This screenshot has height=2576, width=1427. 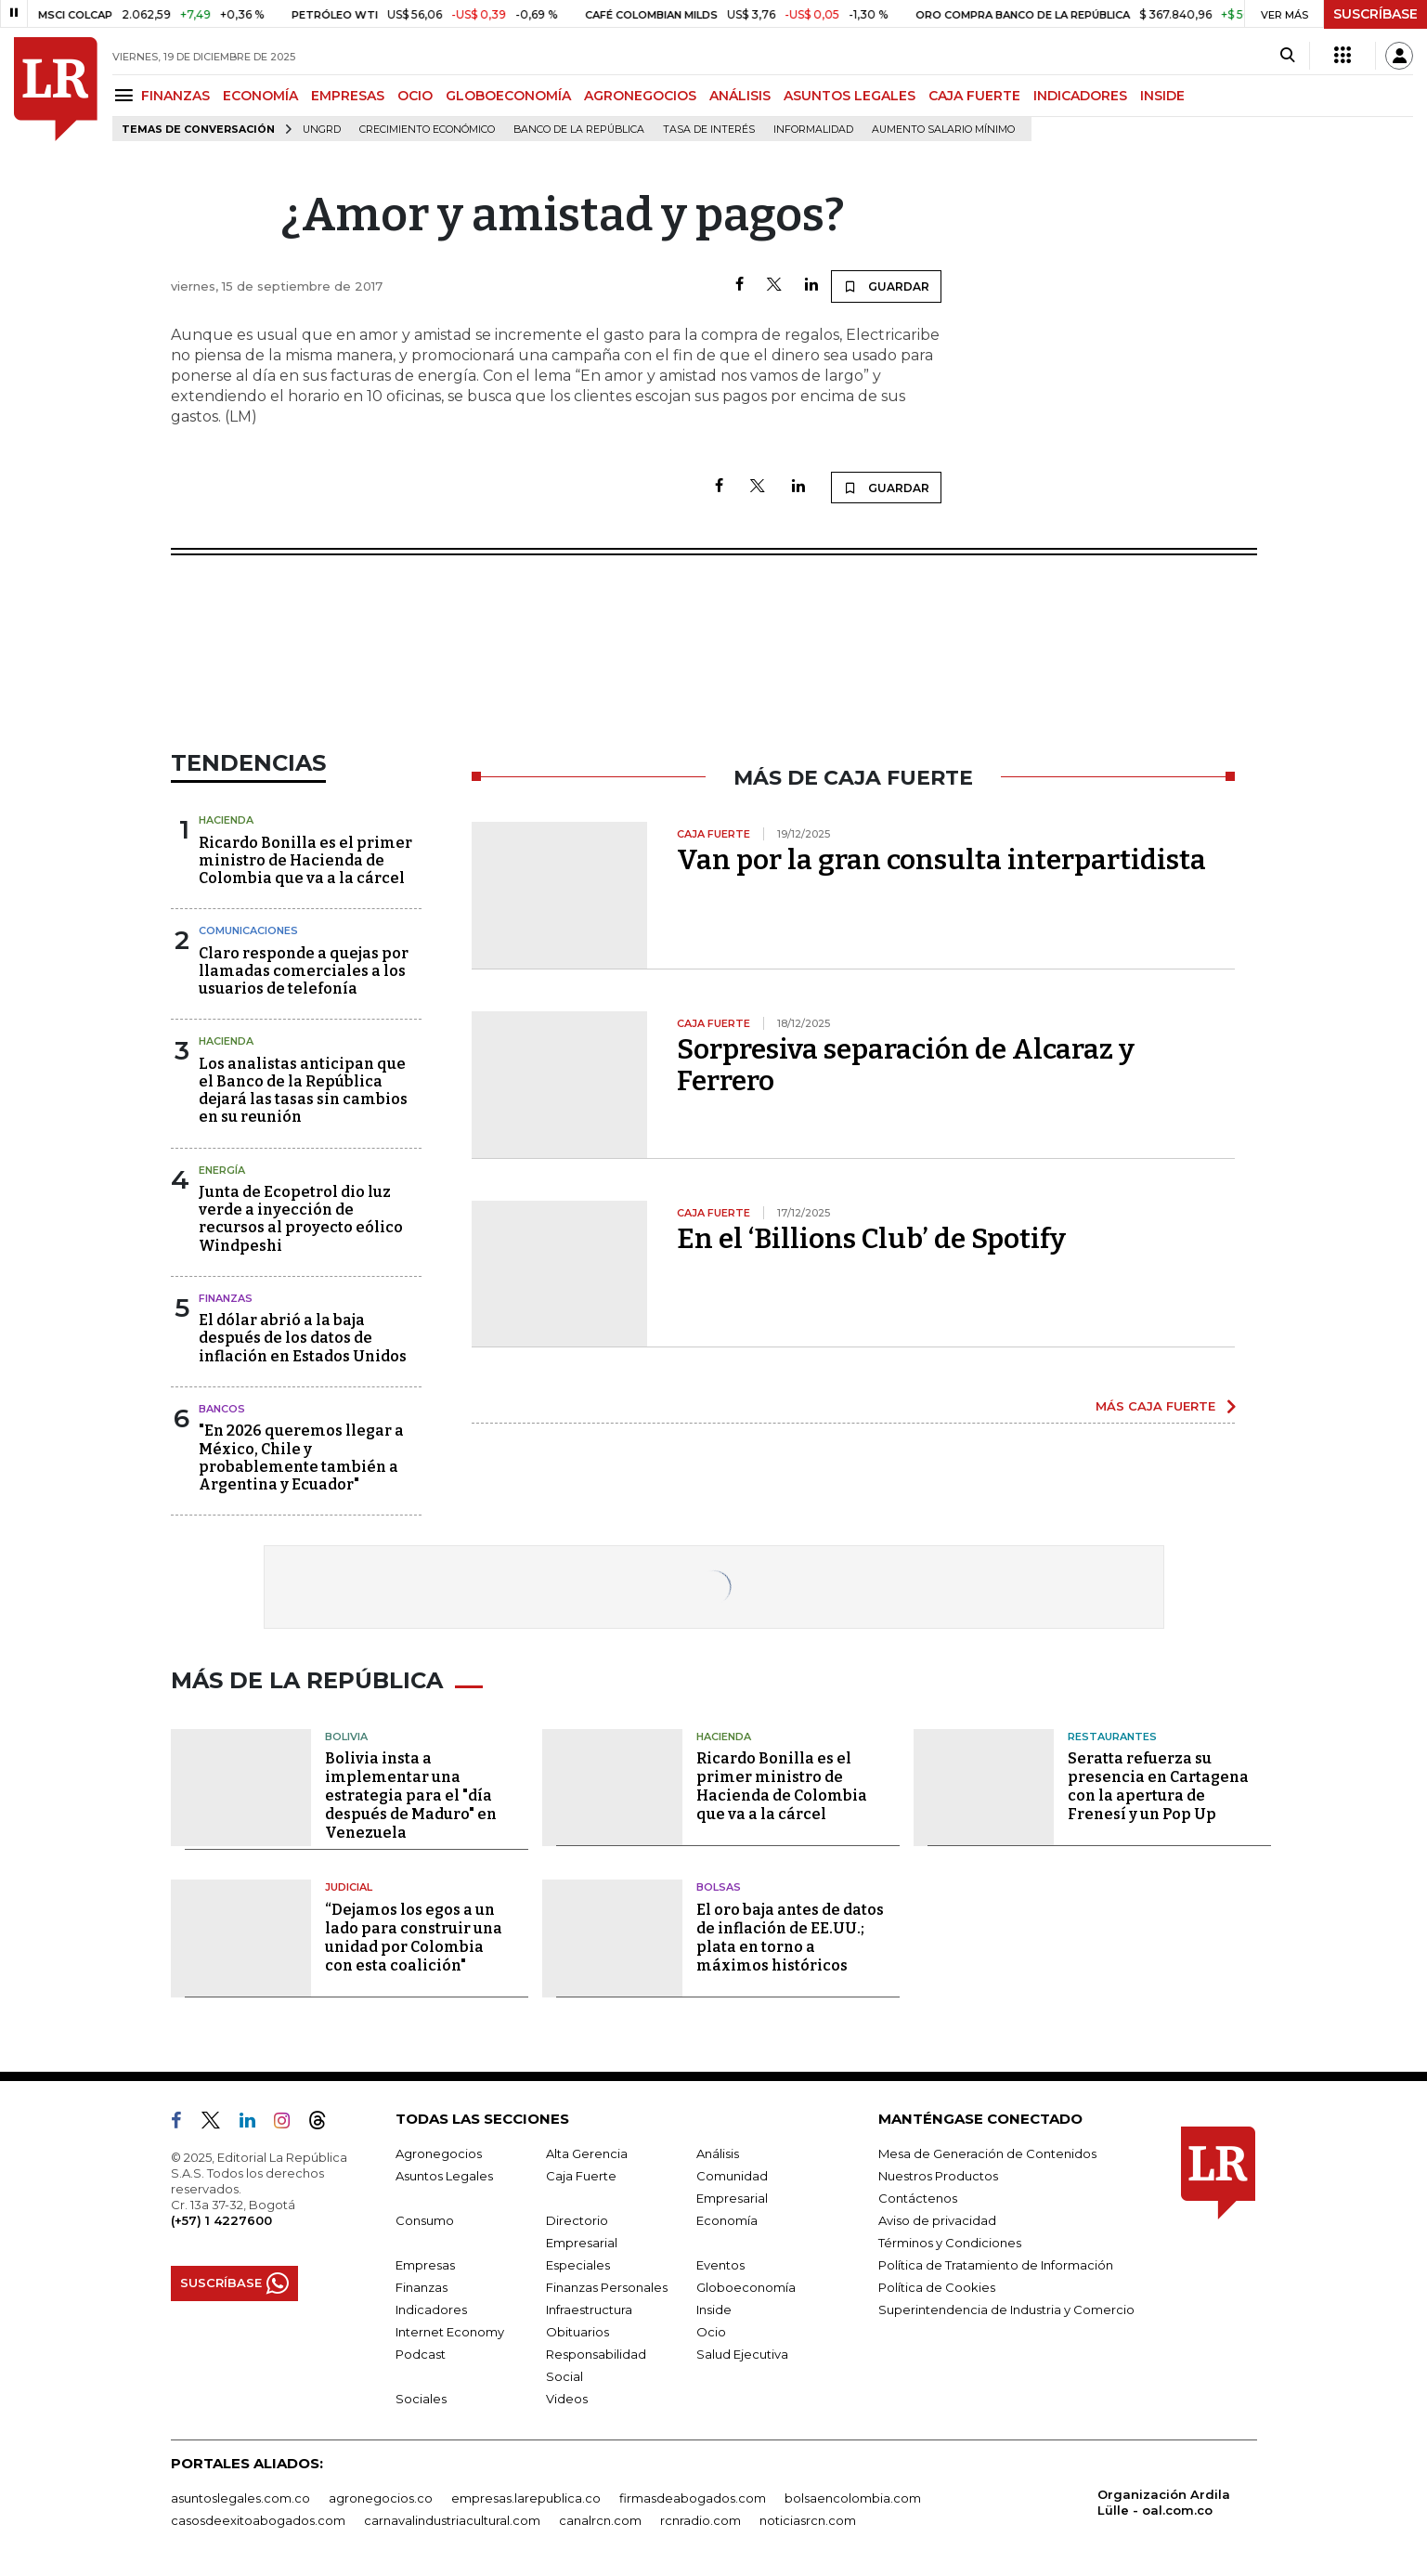 What do you see at coordinates (226, 819) in the screenshot?
I see `Hacienda` at bounding box center [226, 819].